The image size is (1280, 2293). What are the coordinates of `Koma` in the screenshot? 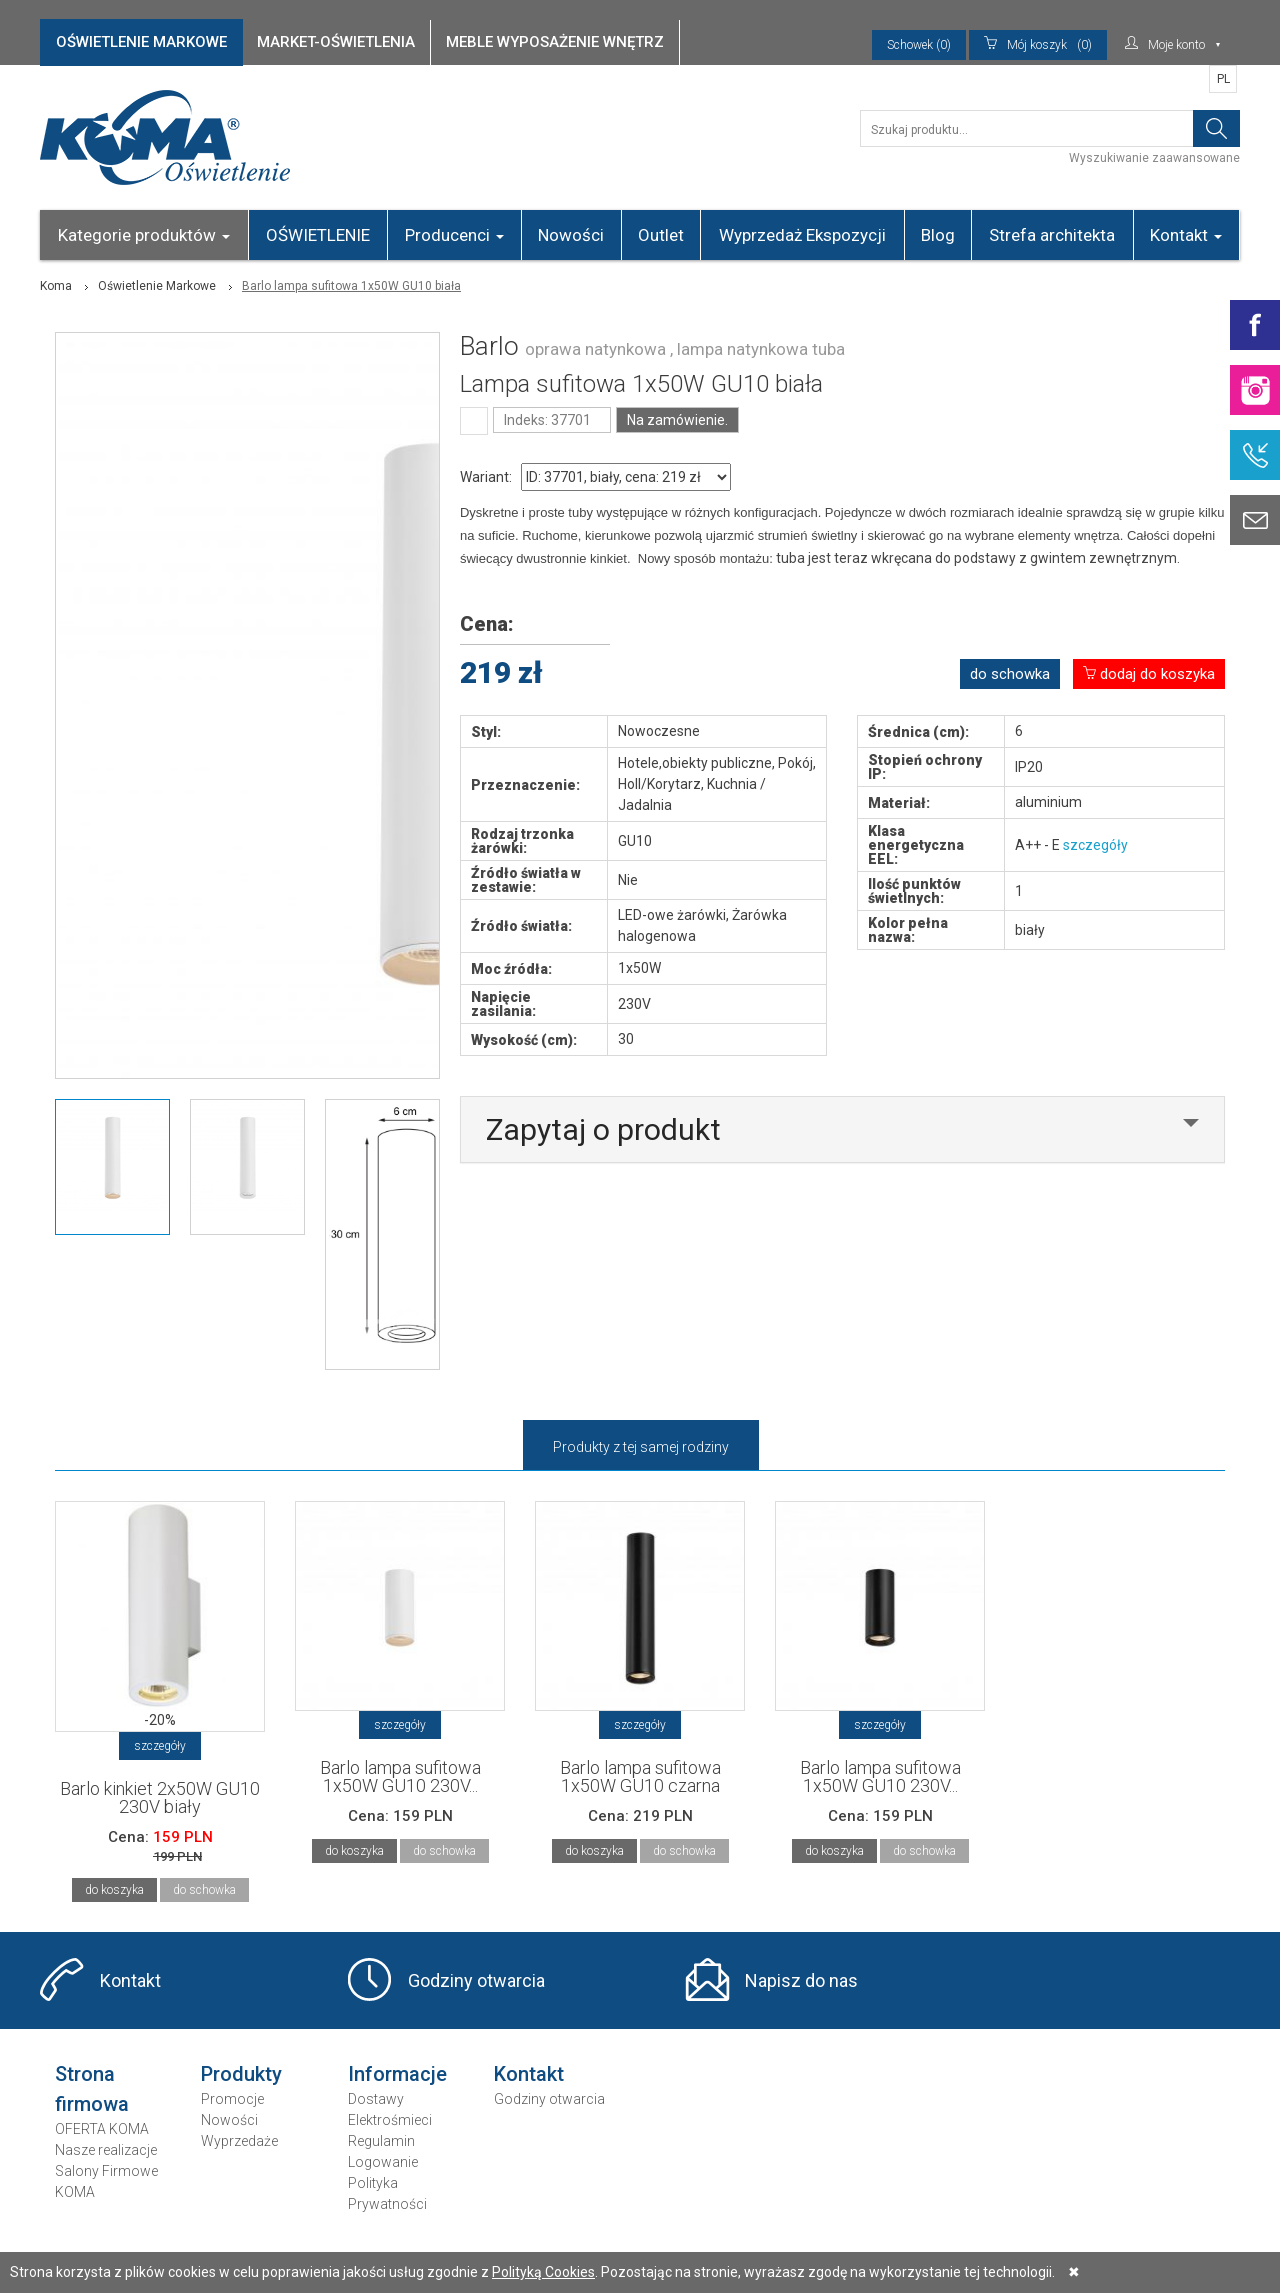 It's located at (56, 286).